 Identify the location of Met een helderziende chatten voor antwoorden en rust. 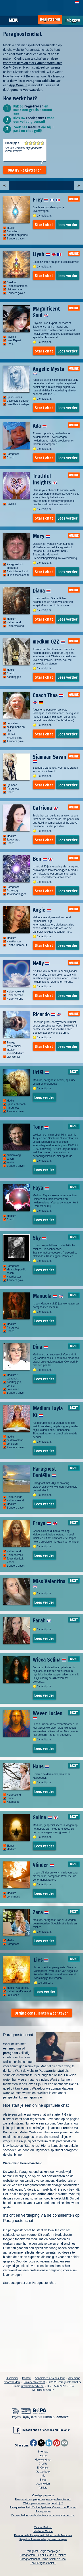
(43, 2515).